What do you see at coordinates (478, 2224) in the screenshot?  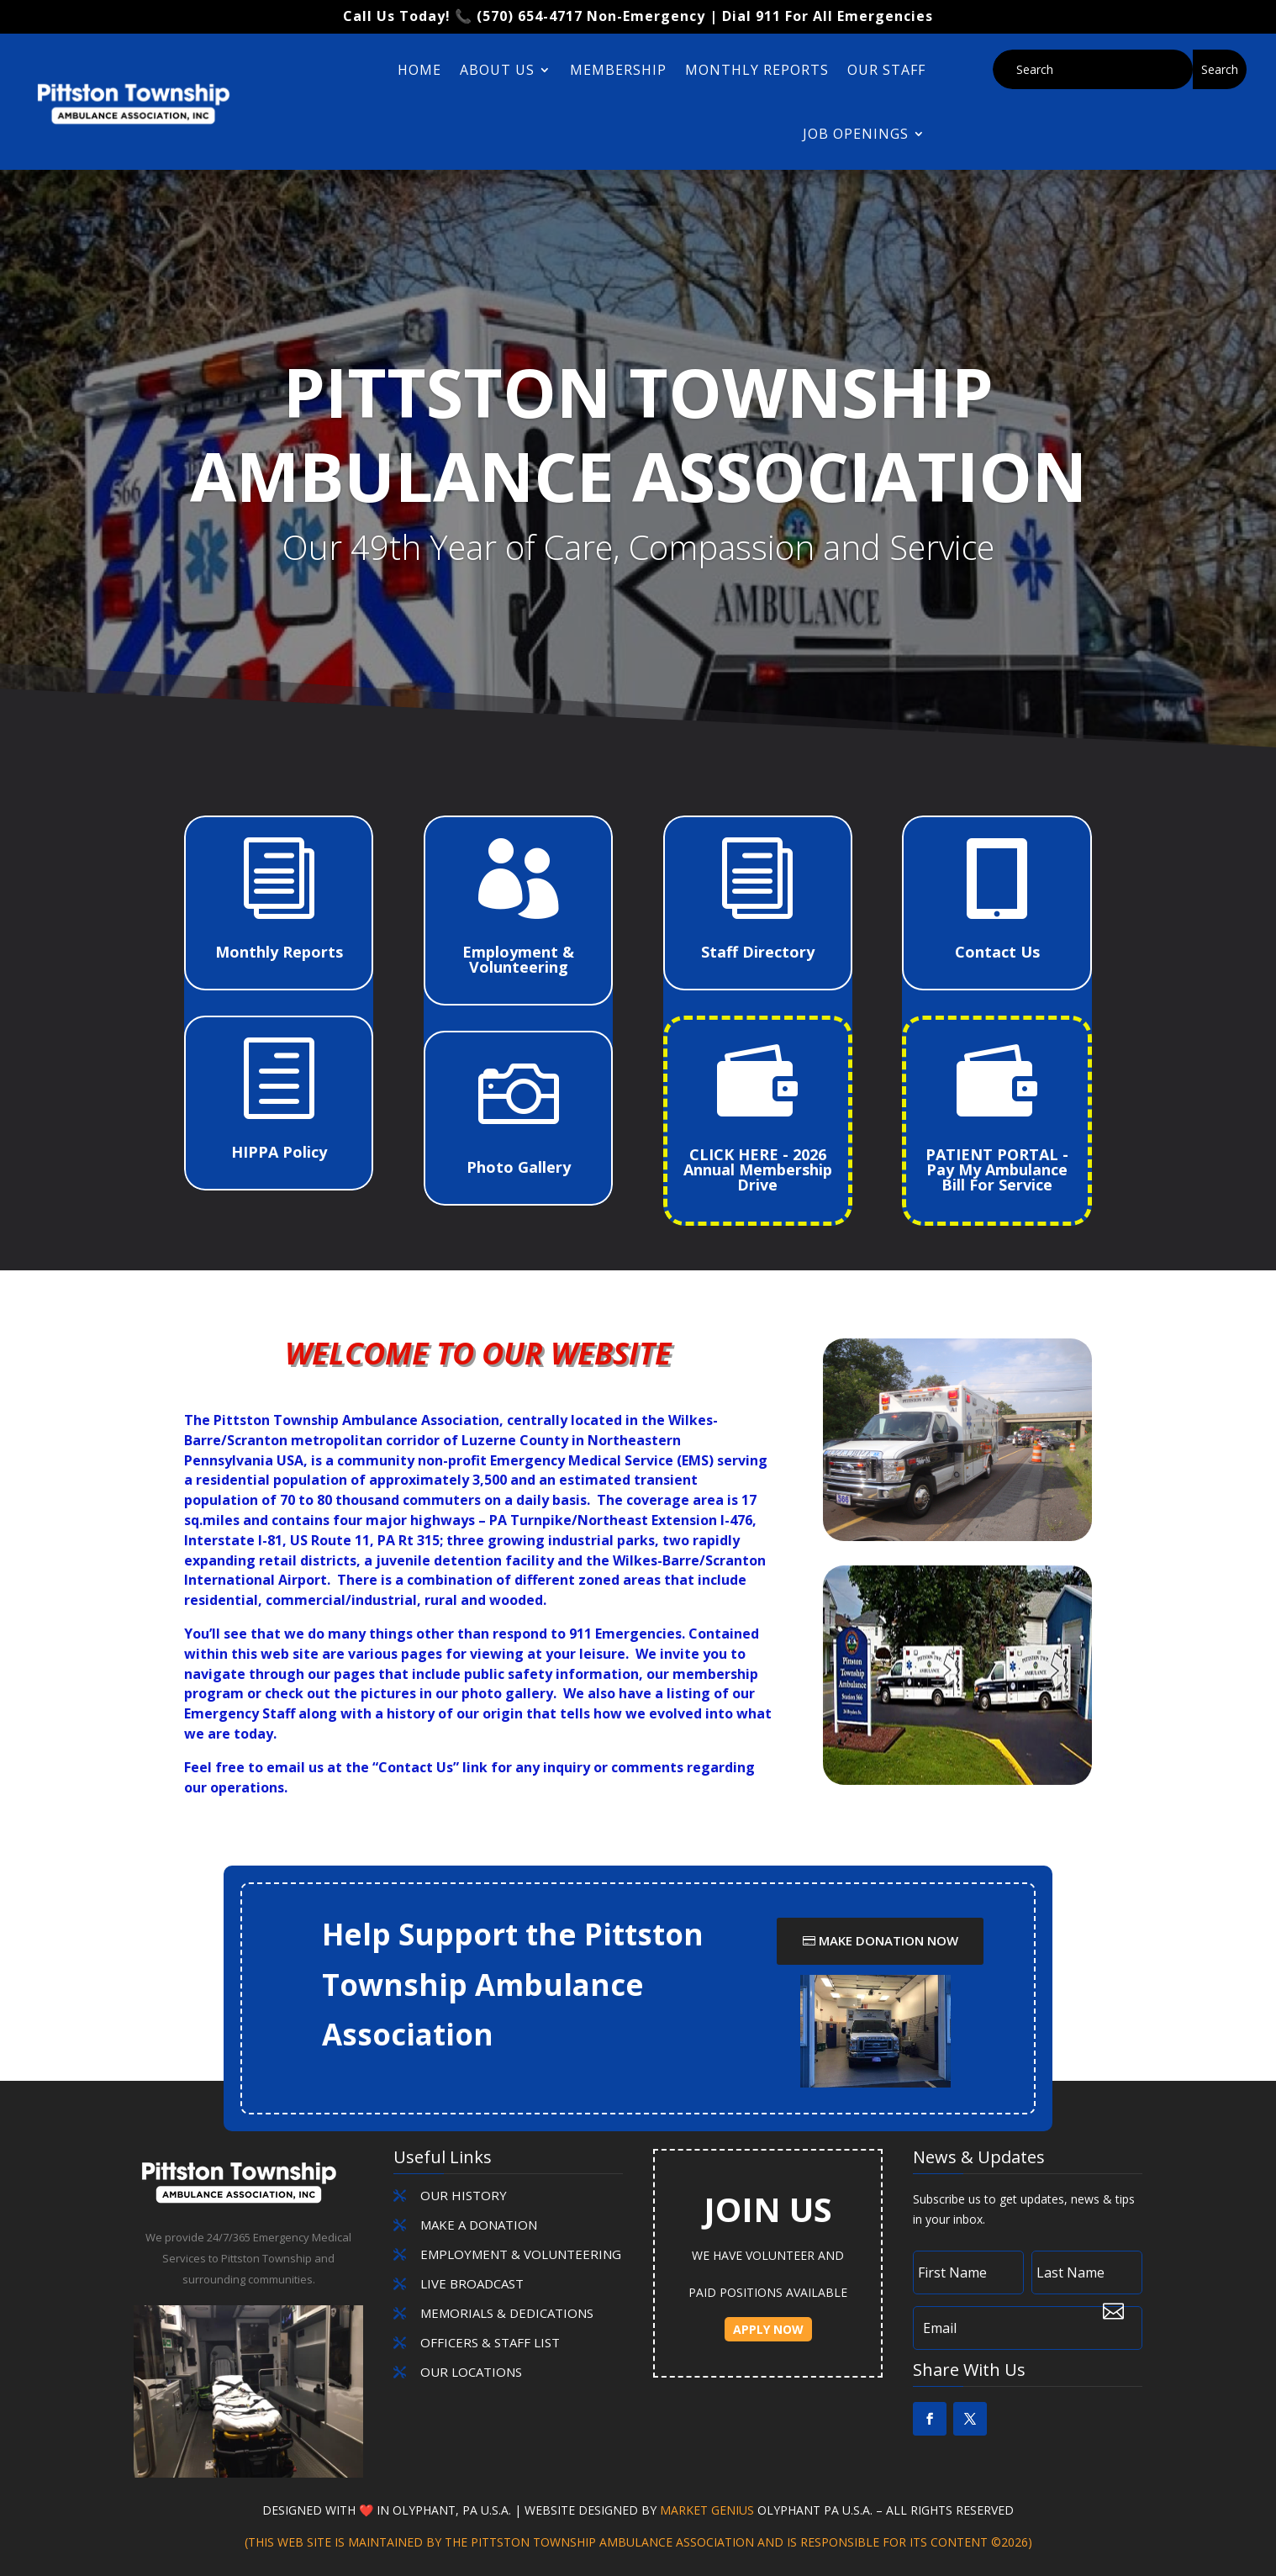 I see `MAKE A DONATION` at bounding box center [478, 2224].